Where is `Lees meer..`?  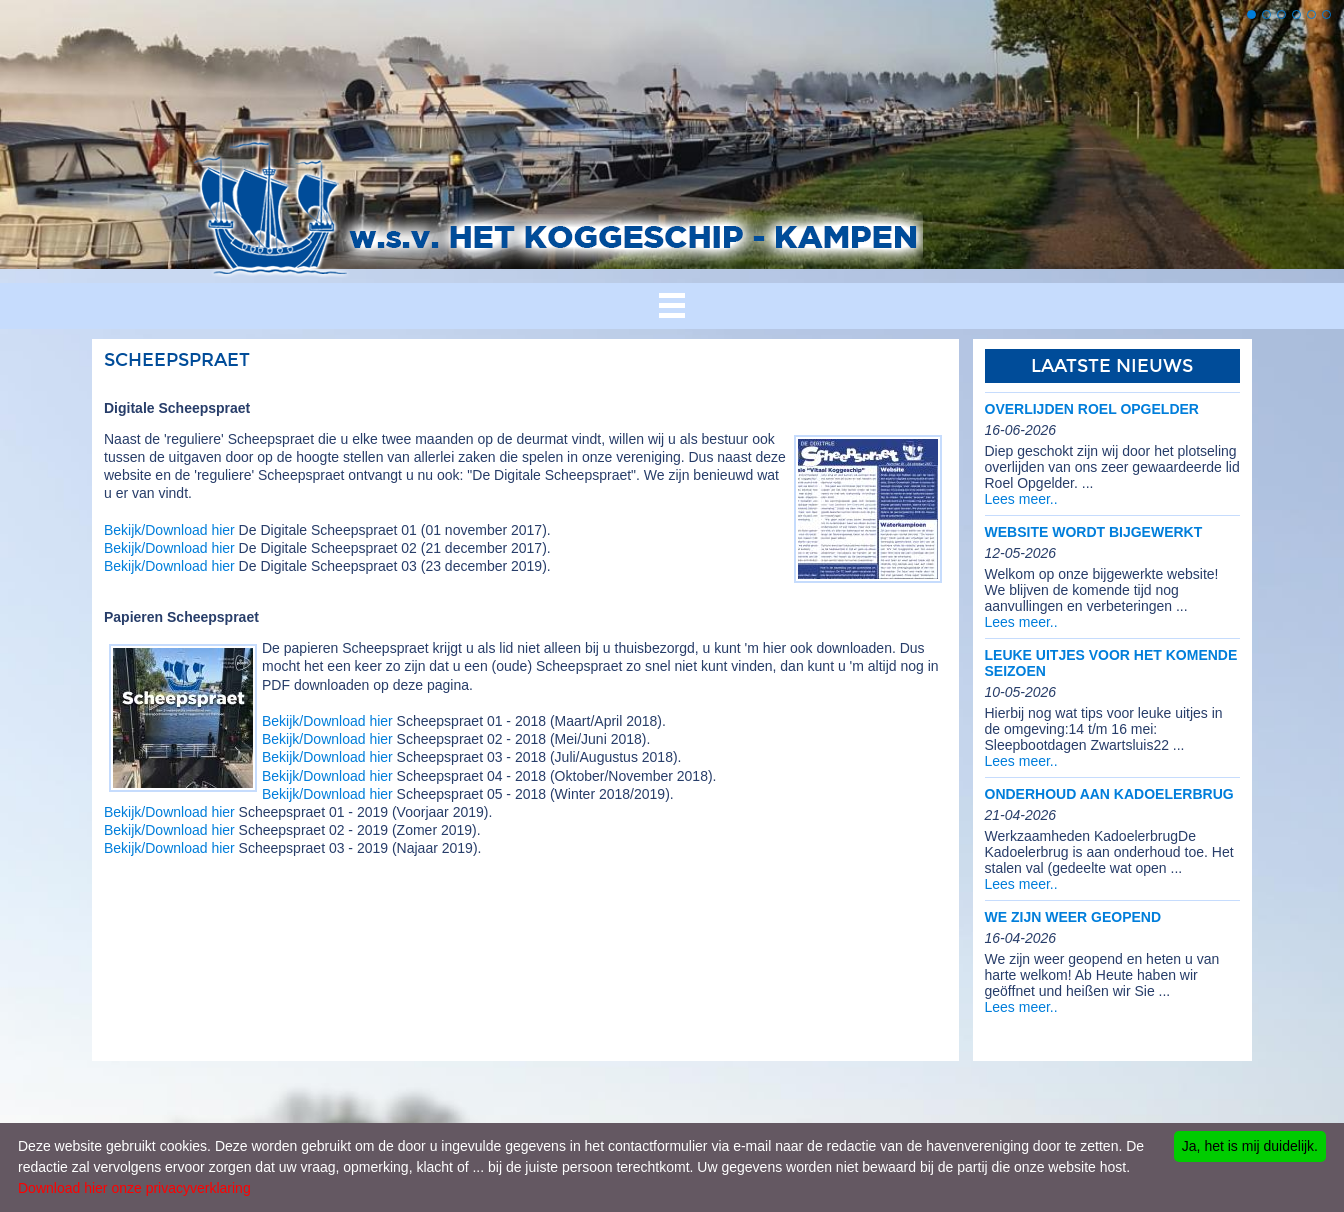
Lees meer.. is located at coordinates (1021, 499).